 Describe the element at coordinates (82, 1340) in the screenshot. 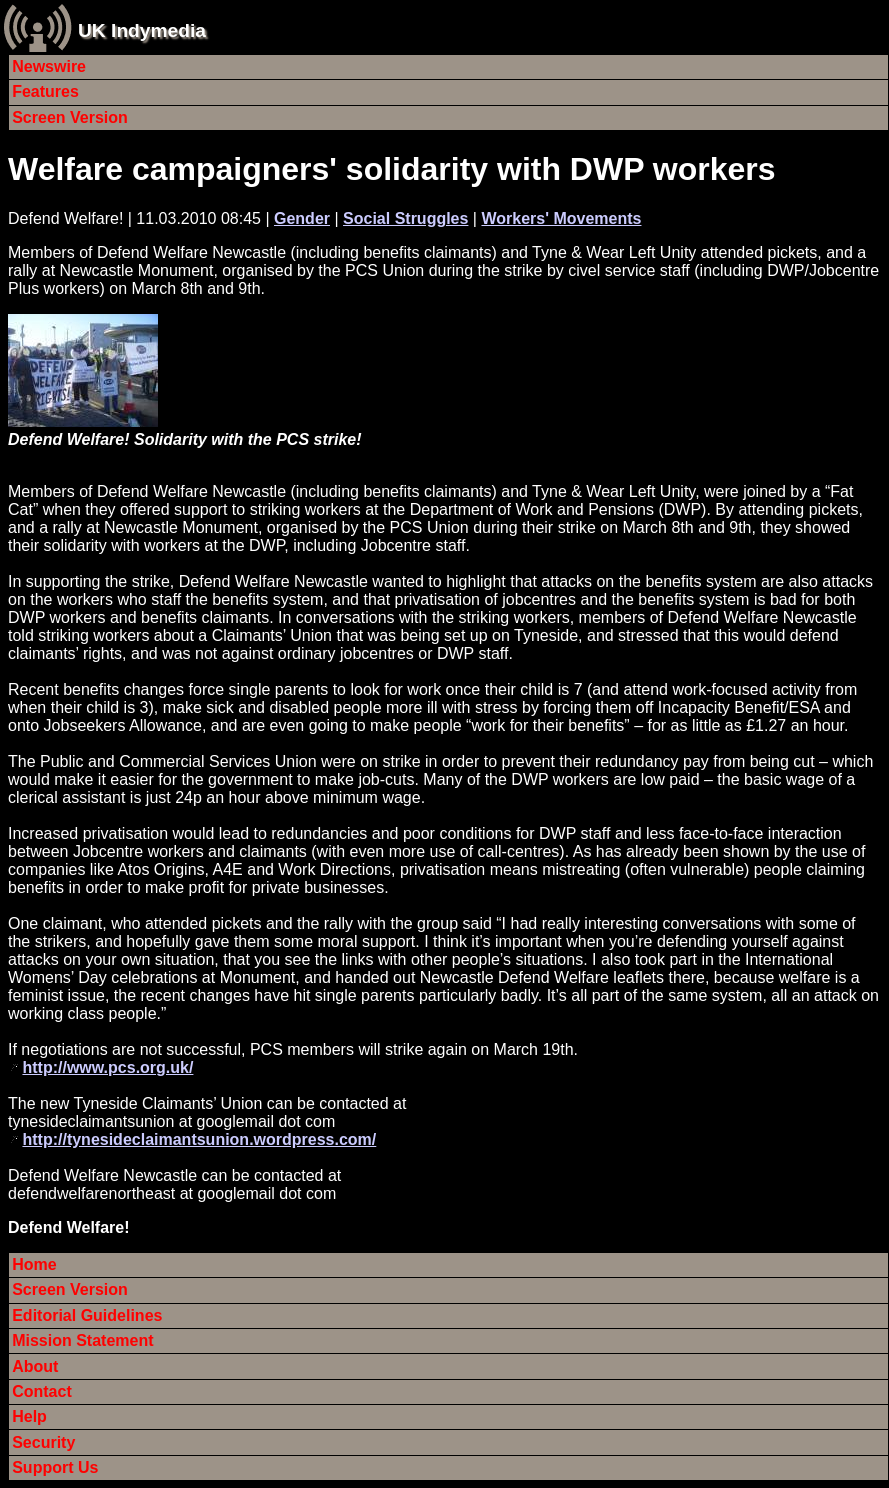

I see `Mission Statement` at that location.